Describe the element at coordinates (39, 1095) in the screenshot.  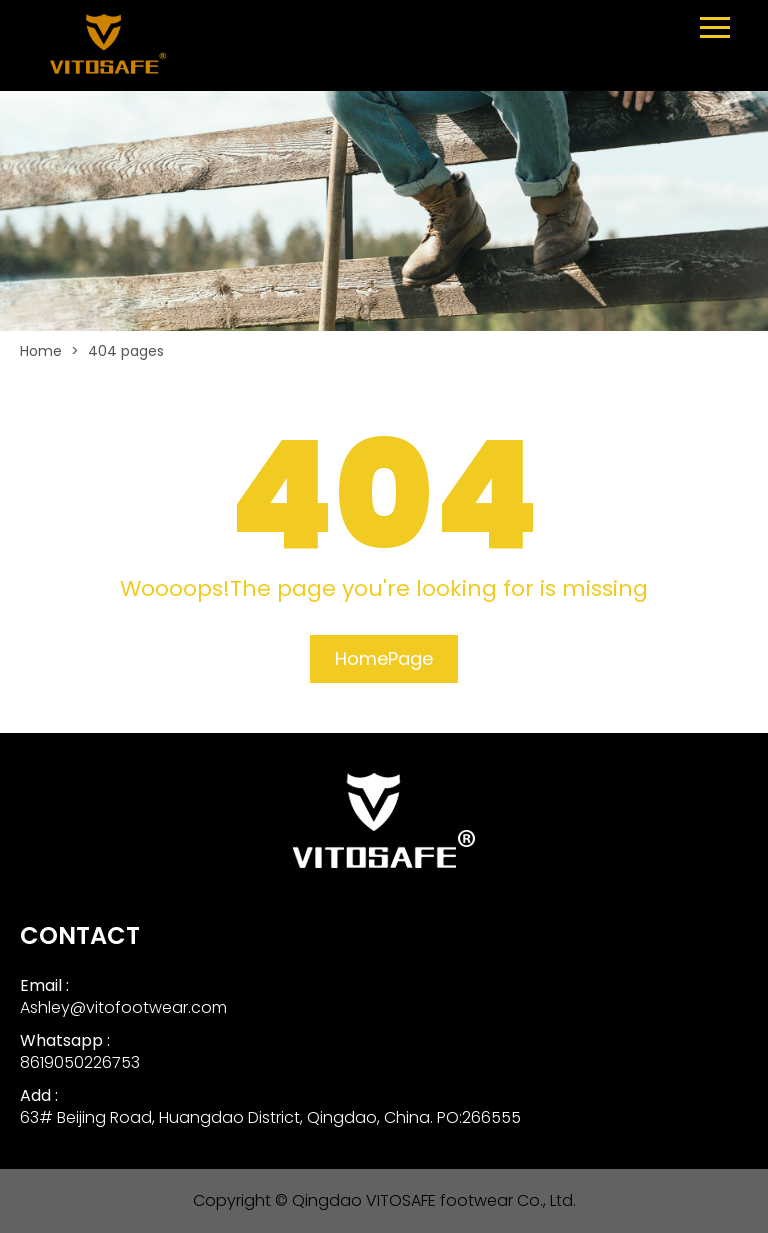
I see `Add :` at that location.